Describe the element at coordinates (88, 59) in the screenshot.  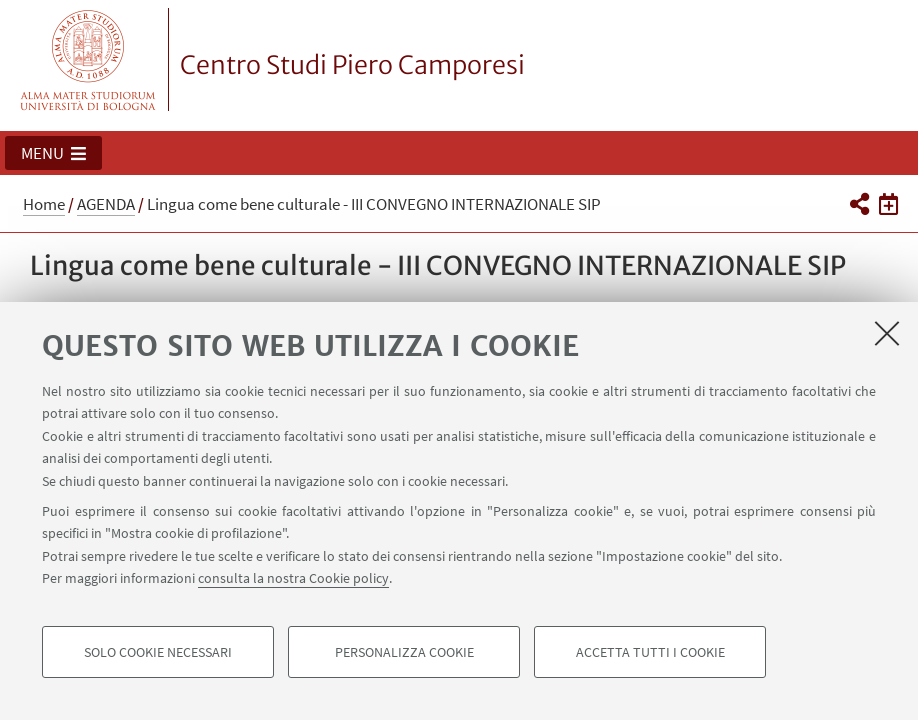
I see `Vai alla Homepage del Portale di Ateneo` at that location.